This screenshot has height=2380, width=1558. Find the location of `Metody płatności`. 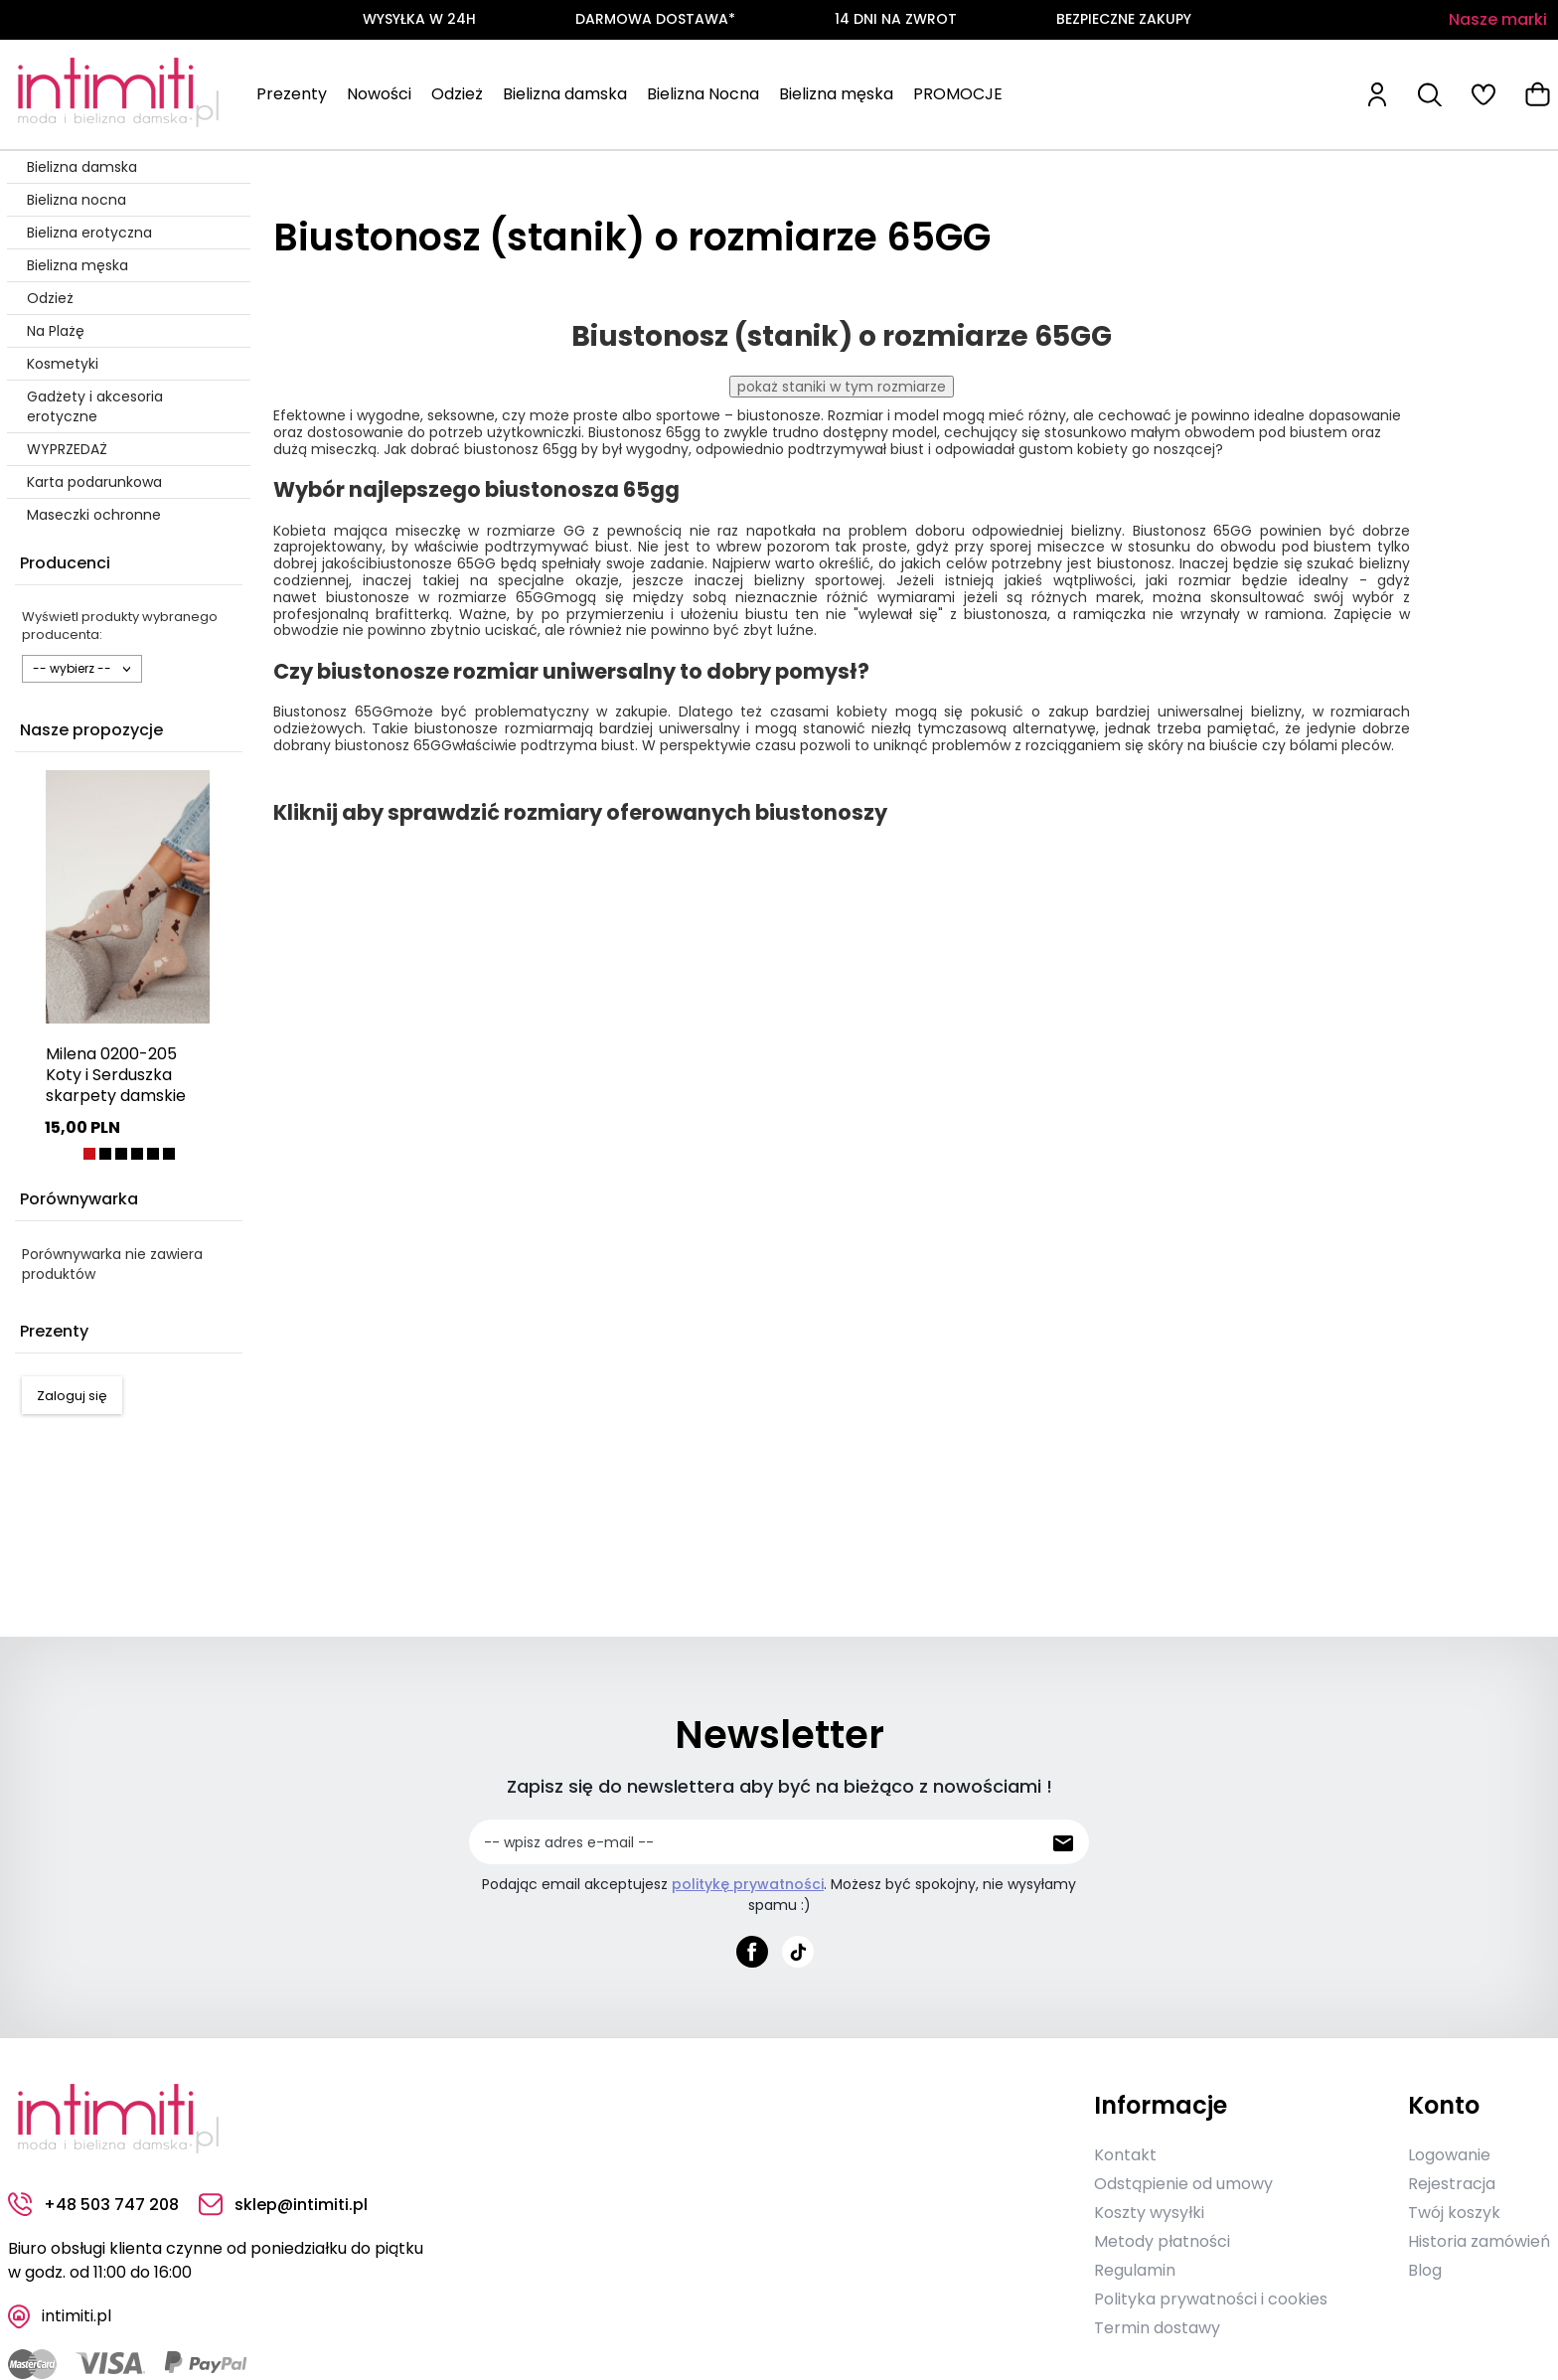

Metody płatności is located at coordinates (1162, 2241).